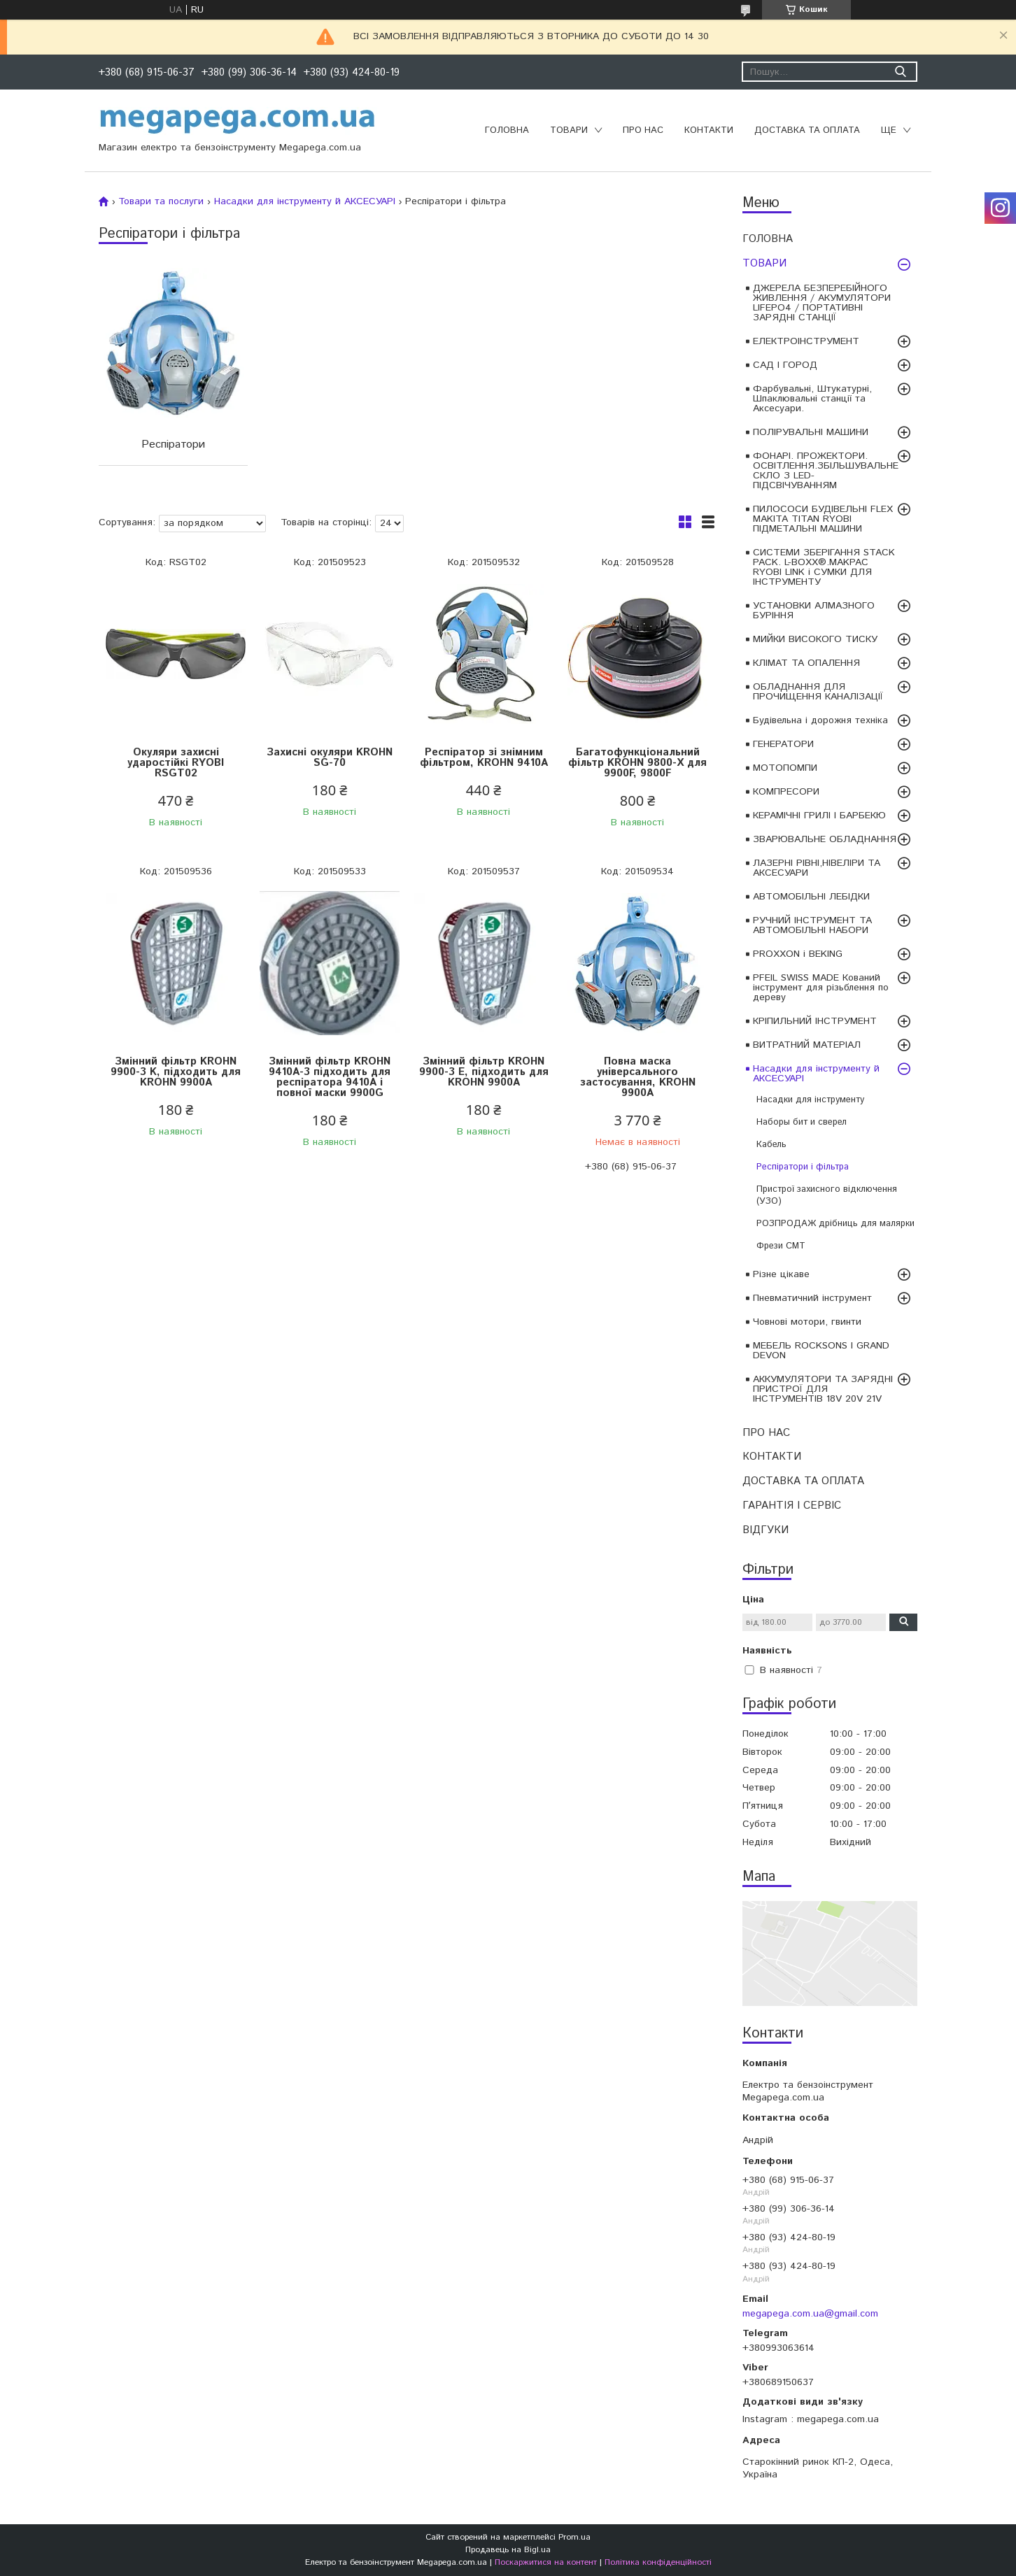 This screenshot has height=2576, width=1016. Describe the element at coordinates (807, 1045) in the screenshot. I see `ВИТРАТНИЙ МАТЕРІАЛ` at that location.